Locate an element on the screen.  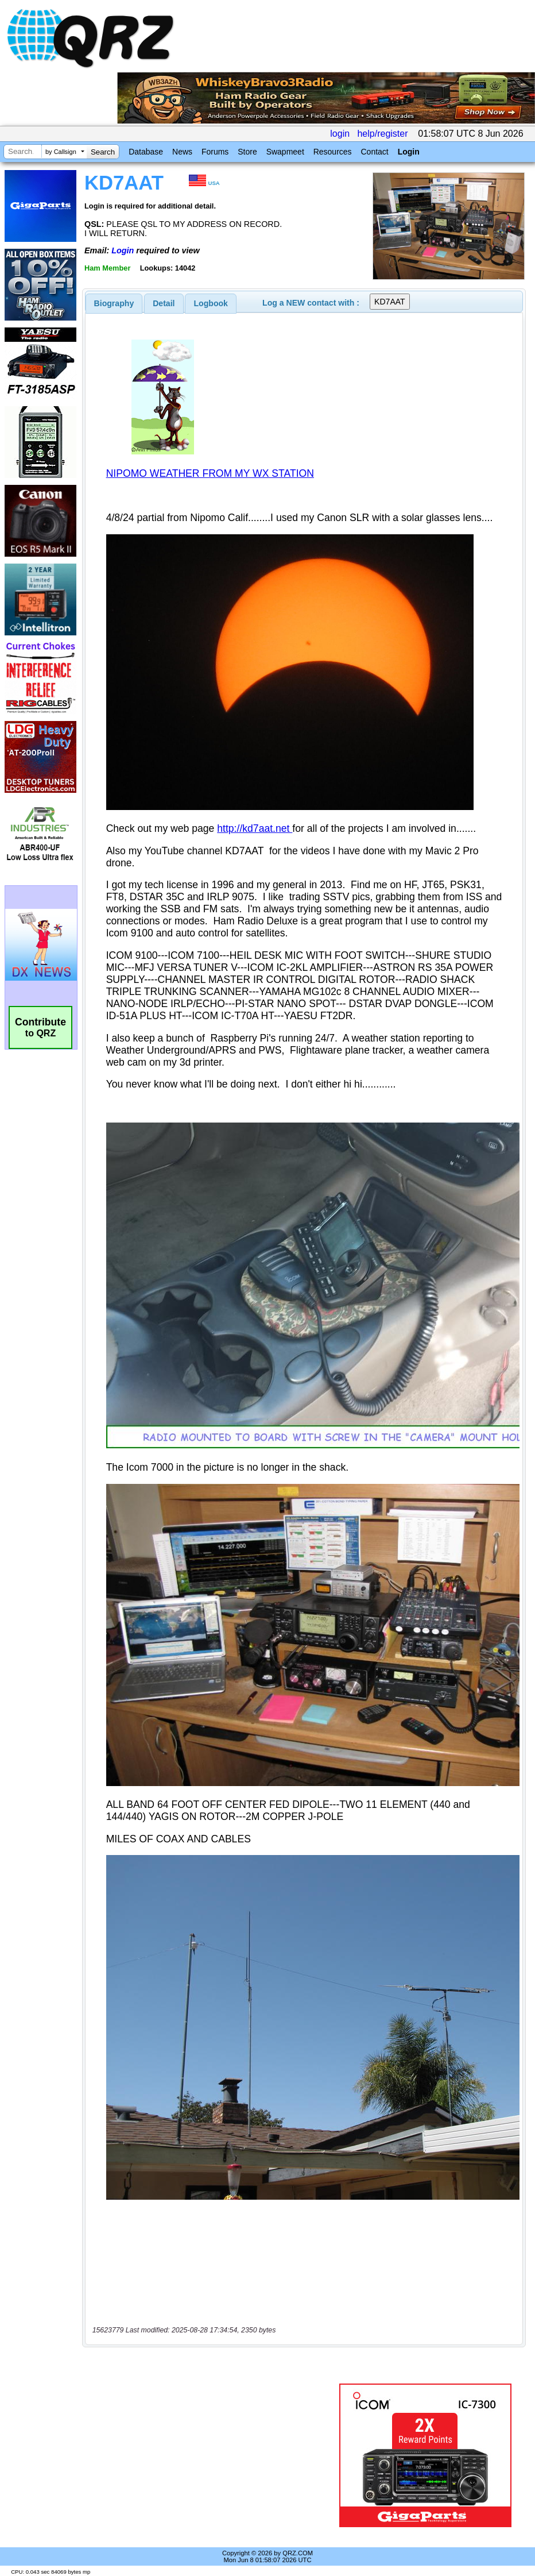
help/register is located at coordinates (382, 133).